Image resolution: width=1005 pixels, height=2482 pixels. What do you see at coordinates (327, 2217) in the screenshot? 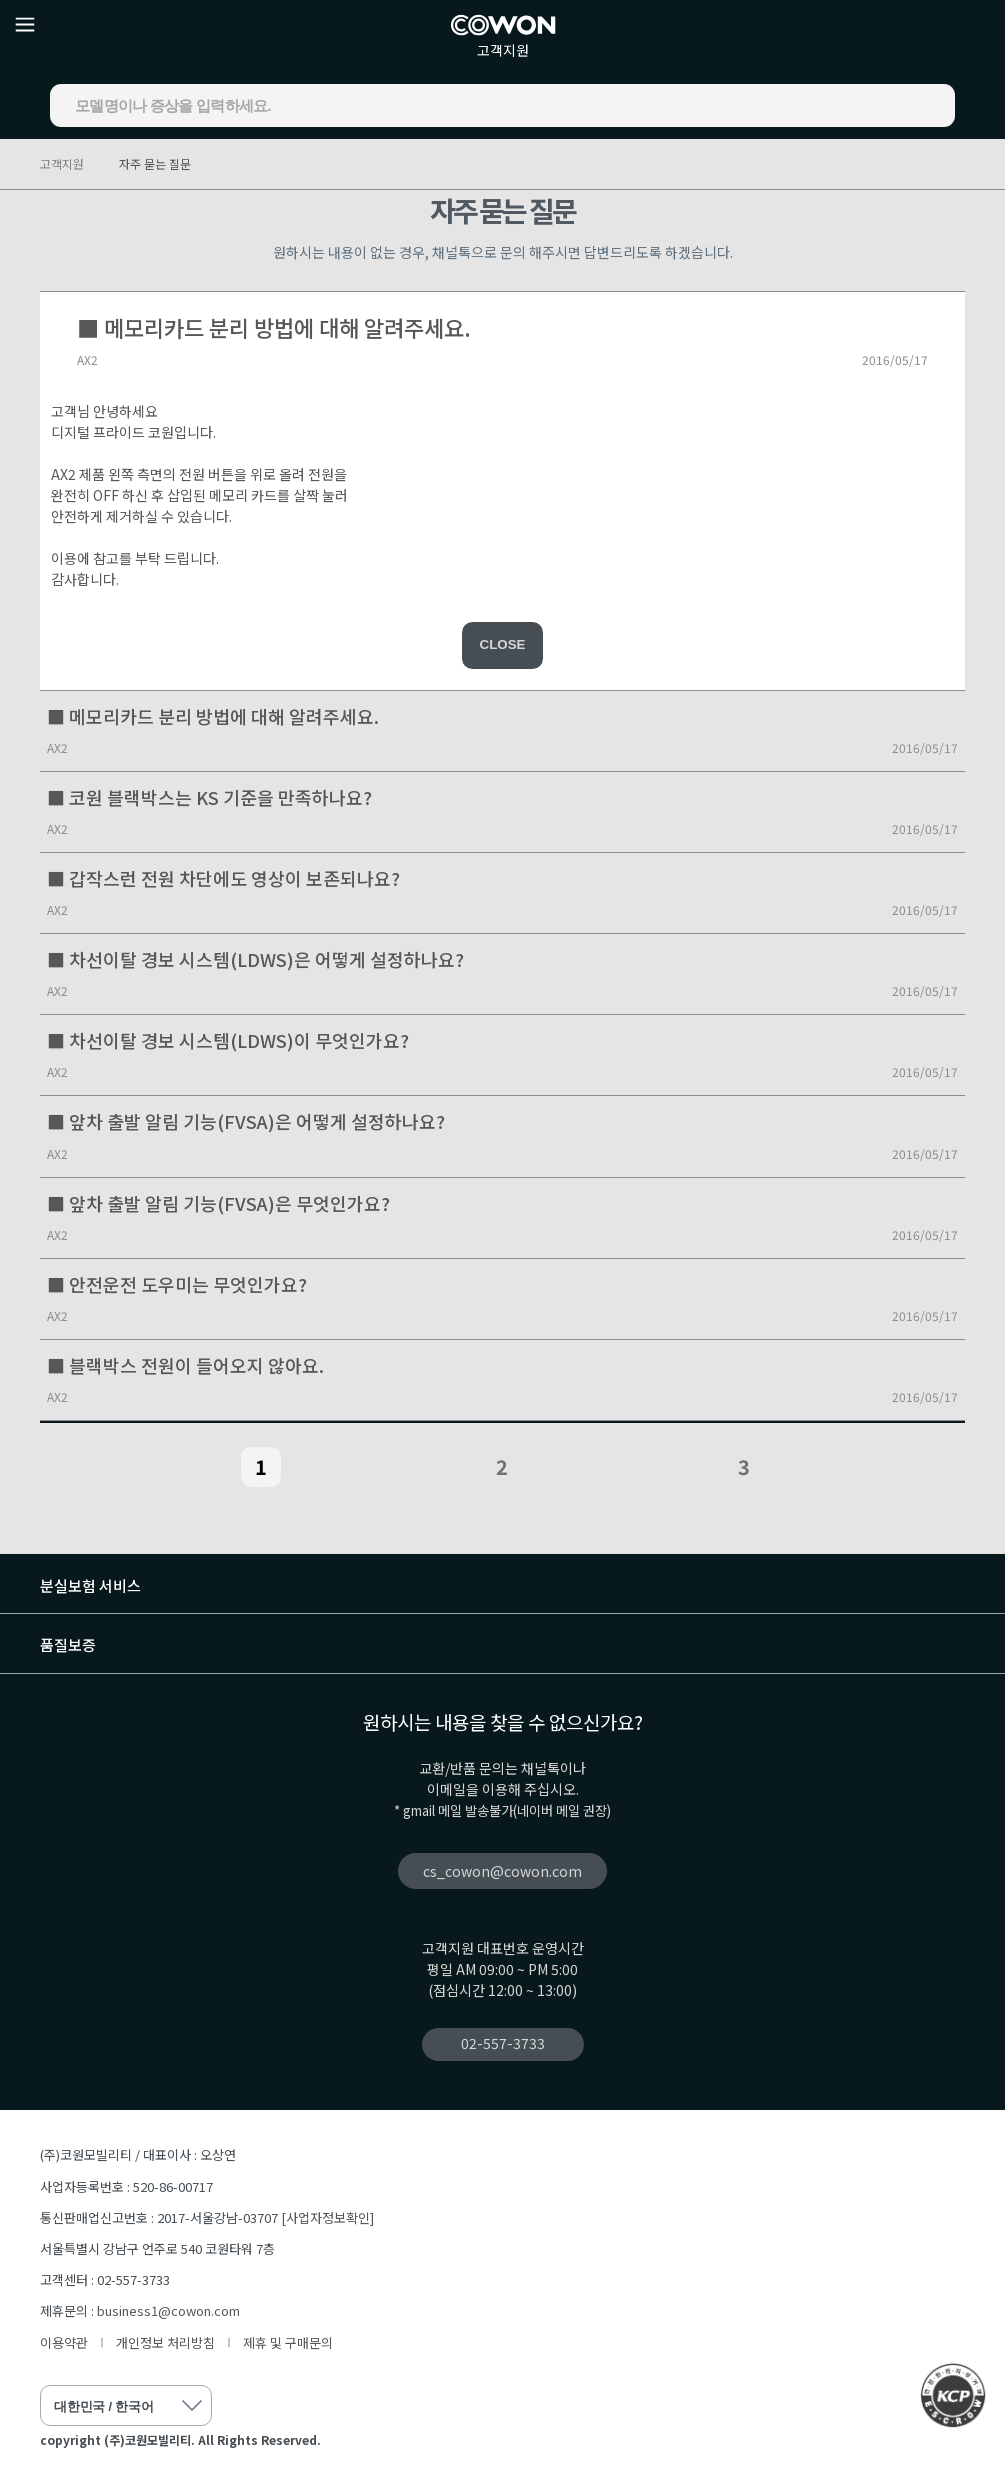
I see `[사업자정보확인]` at bounding box center [327, 2217].